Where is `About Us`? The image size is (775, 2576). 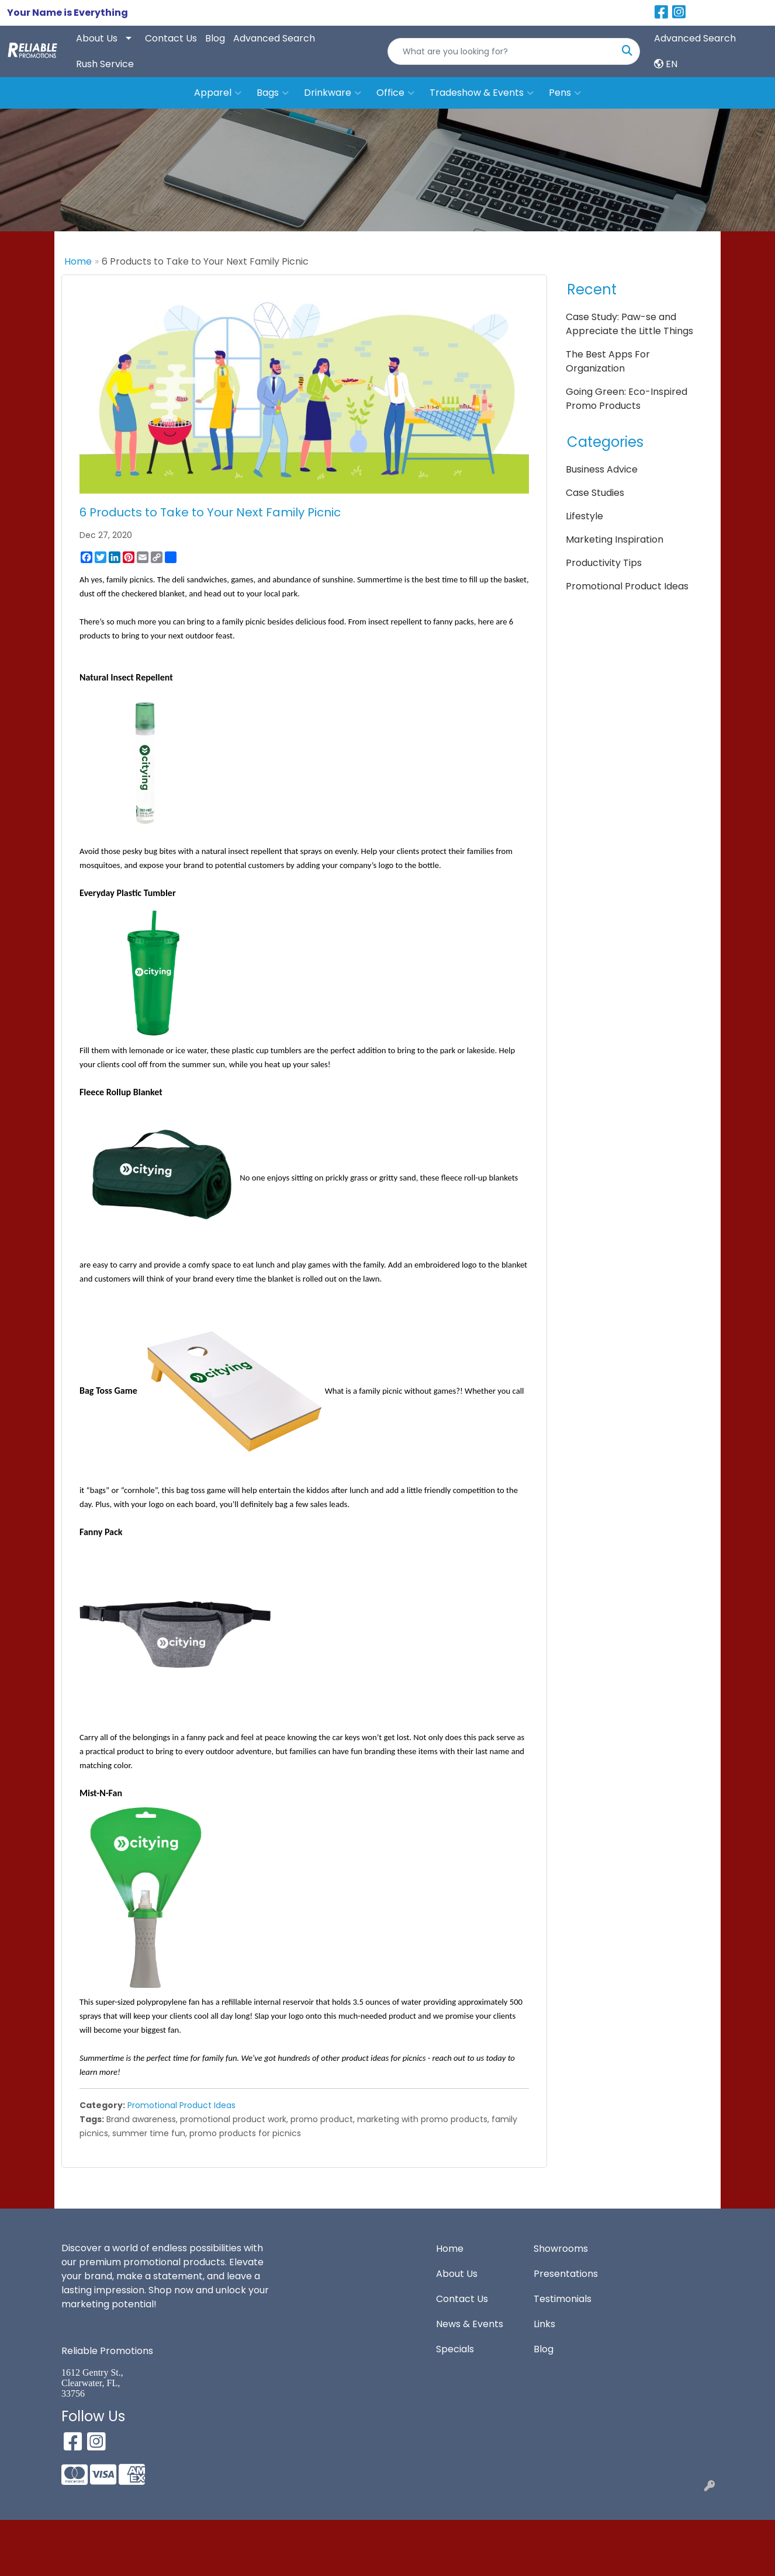
About Us is located at coordinates (96, 38).